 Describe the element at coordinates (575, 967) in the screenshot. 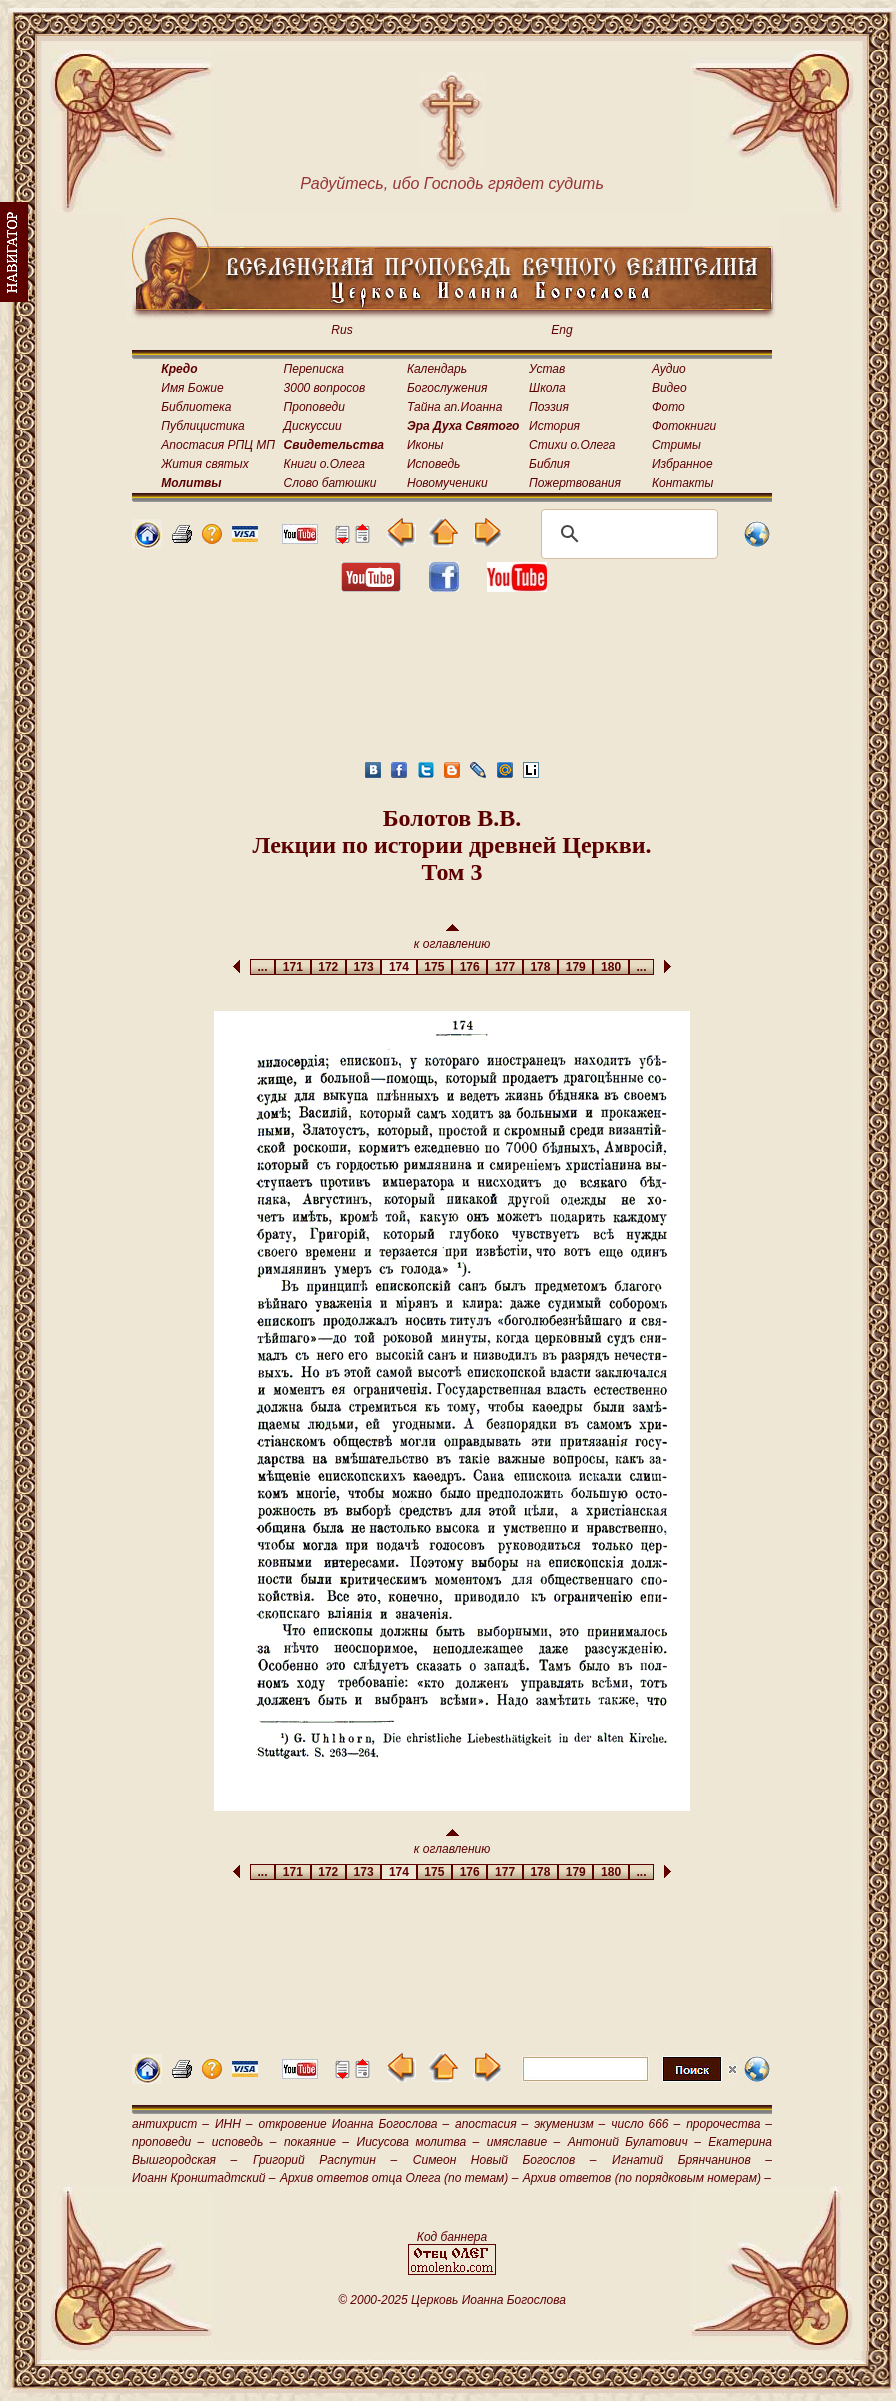

I see `179` at that location.